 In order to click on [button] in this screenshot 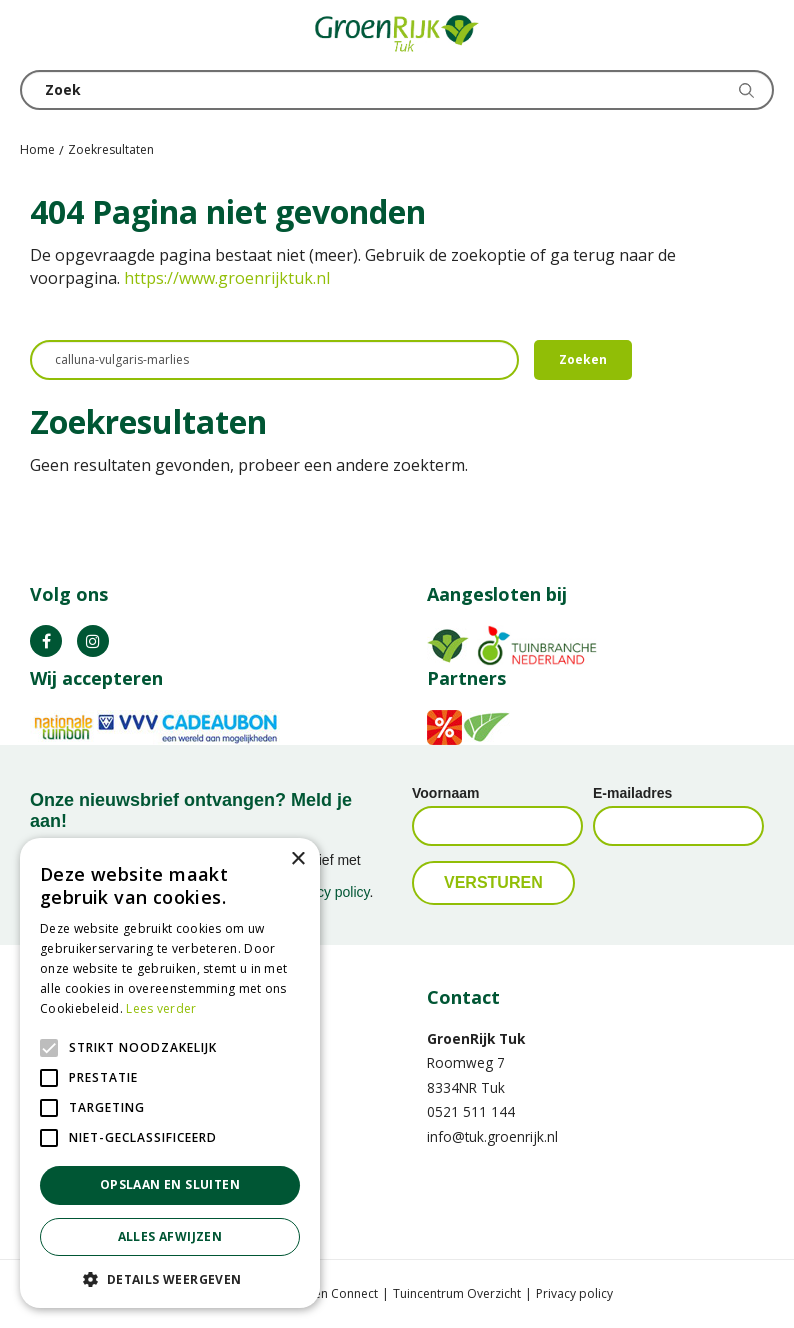, I will do `click(170, 1278)`.